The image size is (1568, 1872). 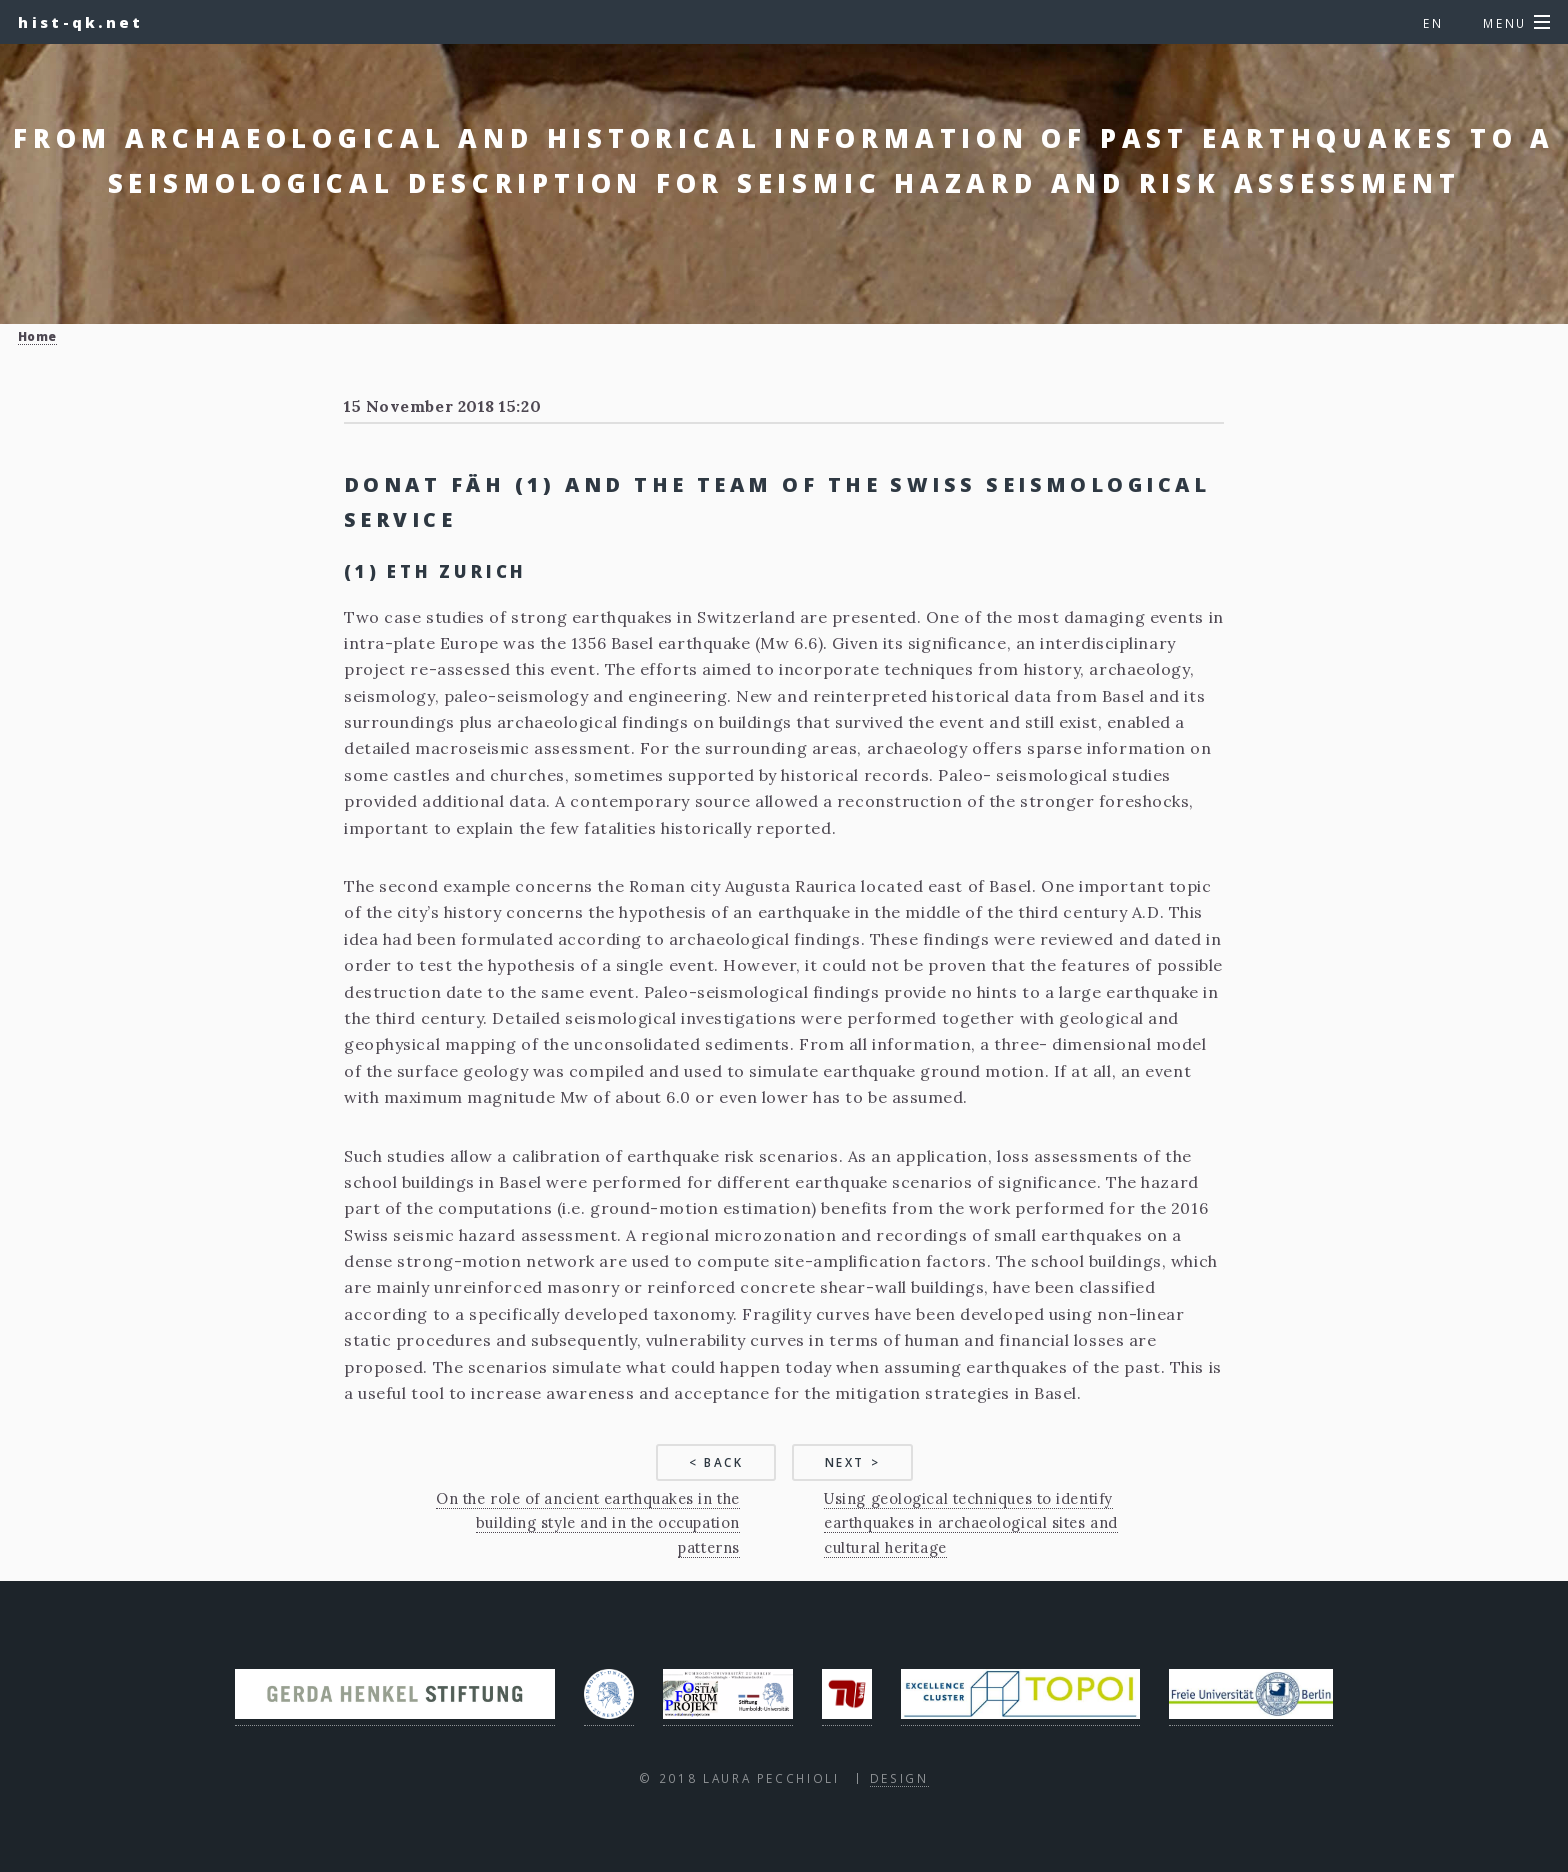 What do you see at coordinates (970, 1522) in the screenshot?
I see `Using geological techniques to identify earthquakes in archaeological sites and cultural heritage` at bounding box center [970, 1522].